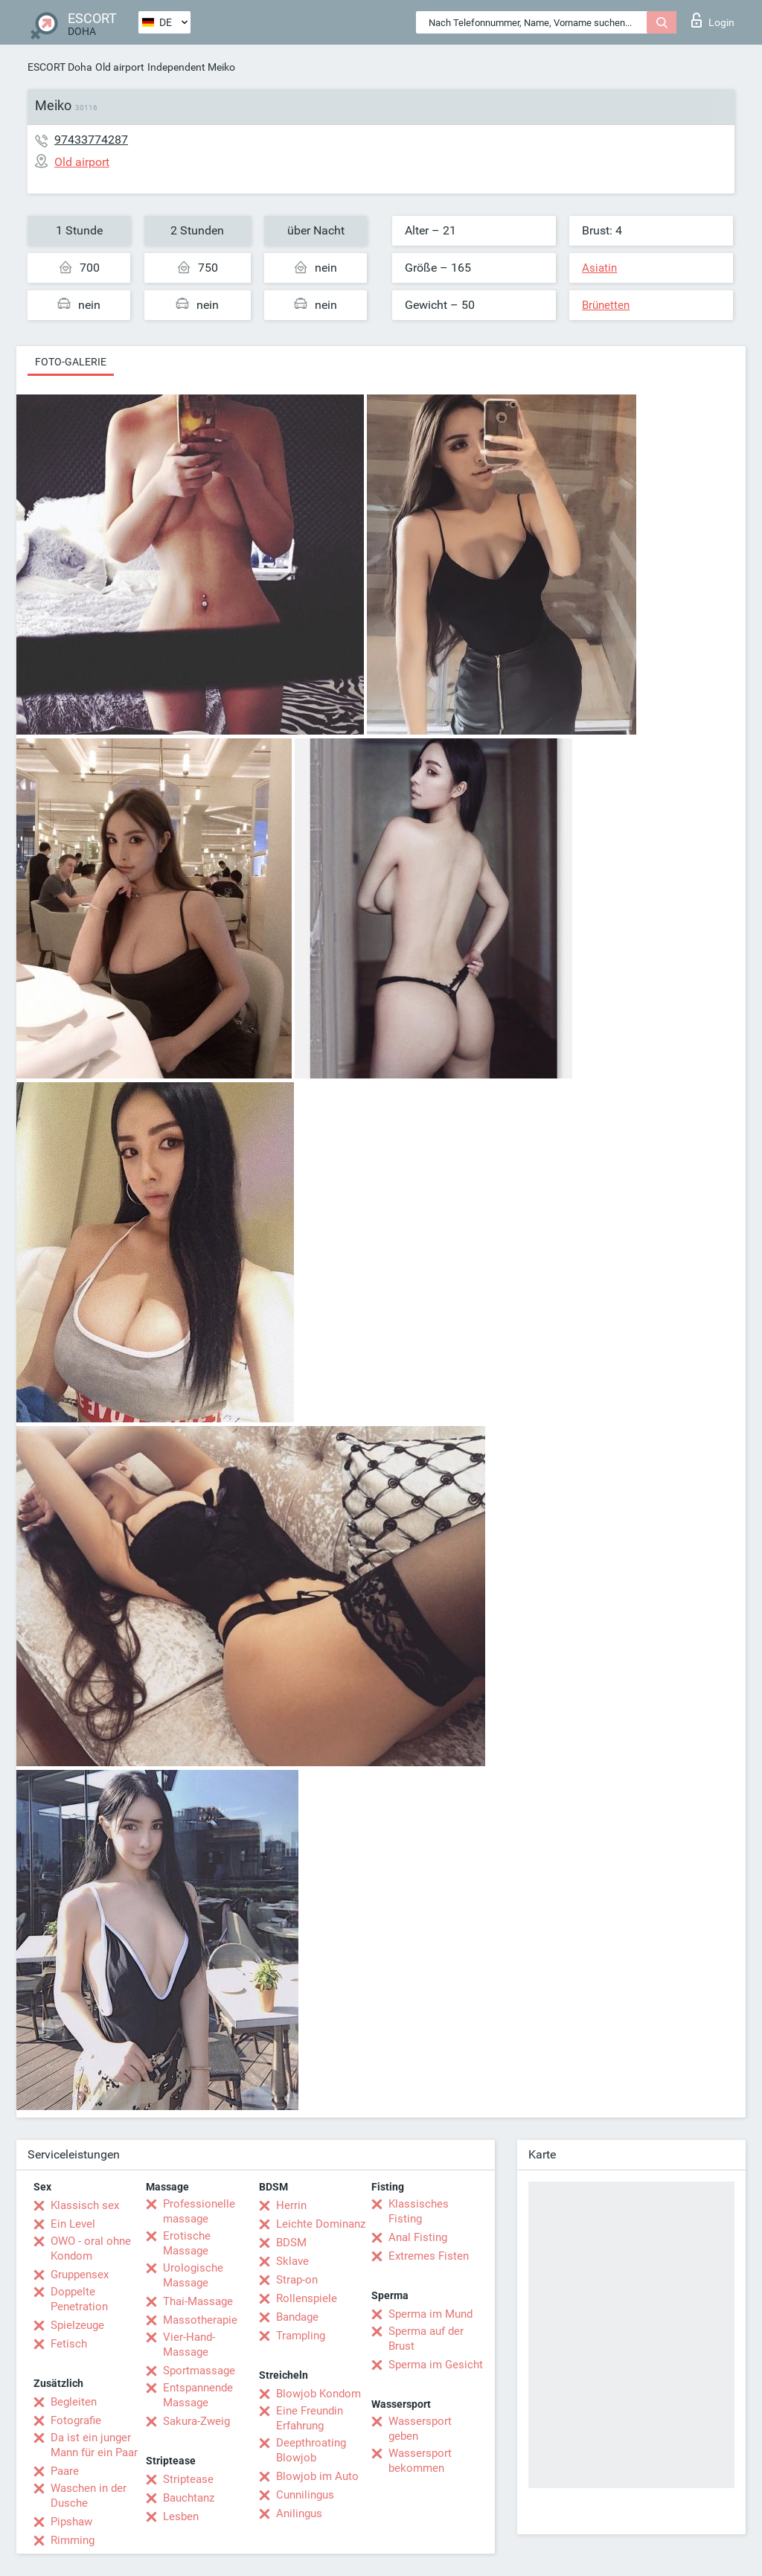  Describe the element at coordinates (188, 2479) in the screenshot. I see `Striptease` at that location.